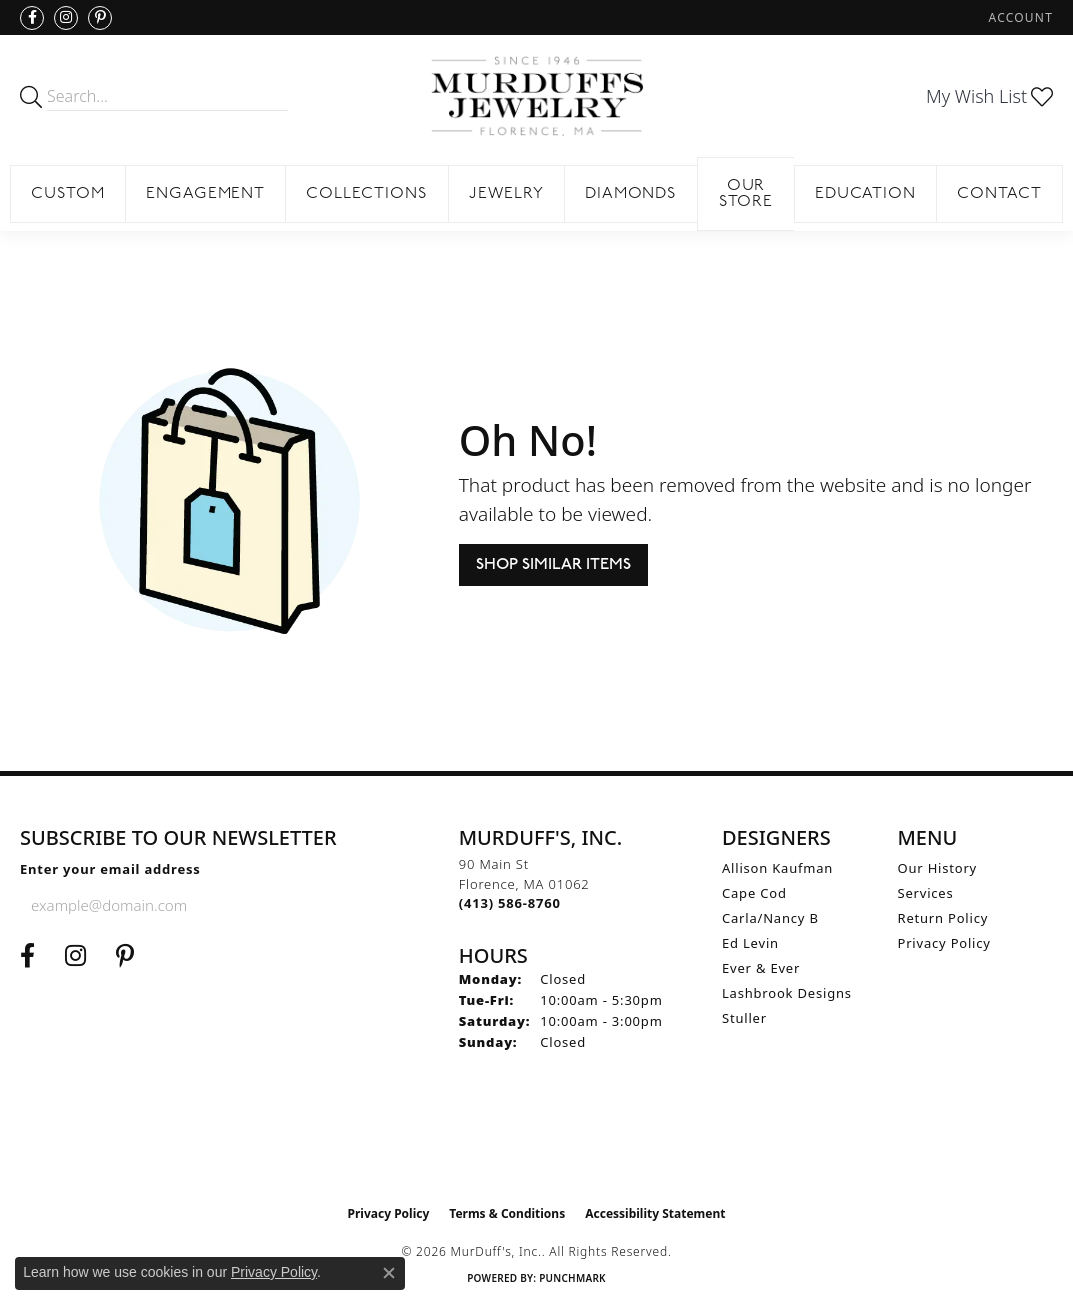 The width and height of the screenshot is (1073, 1305). What do you see at coordinates (536, 1145) in the screenshot?
I see `[Visit the ijo website]` at bounding box center [536, 1145].